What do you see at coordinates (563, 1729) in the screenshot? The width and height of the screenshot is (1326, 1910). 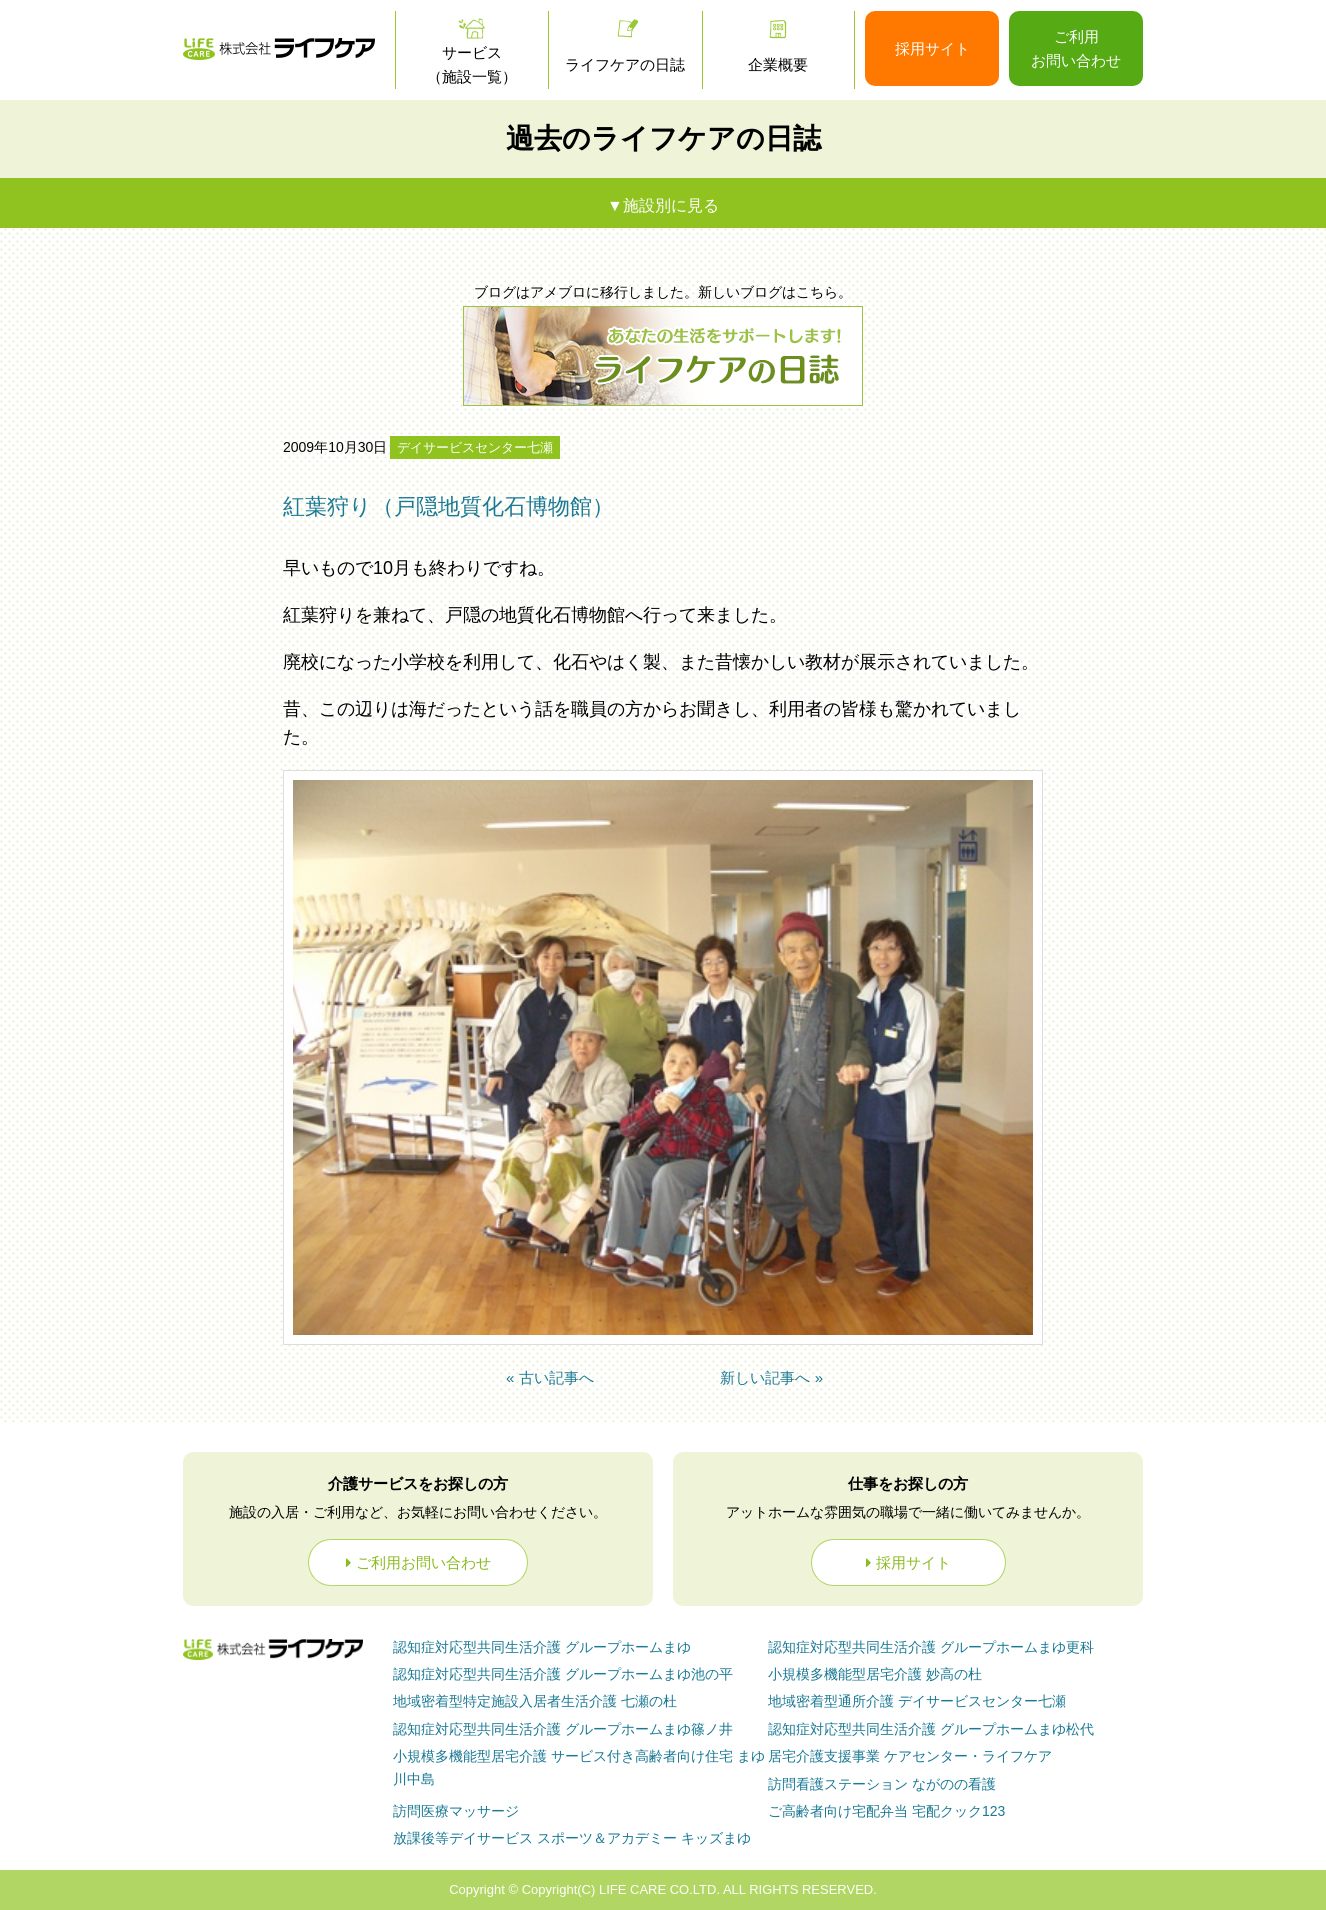 I see `グループホームまゆ篠ノ井` at bounding box center [563, 1729].